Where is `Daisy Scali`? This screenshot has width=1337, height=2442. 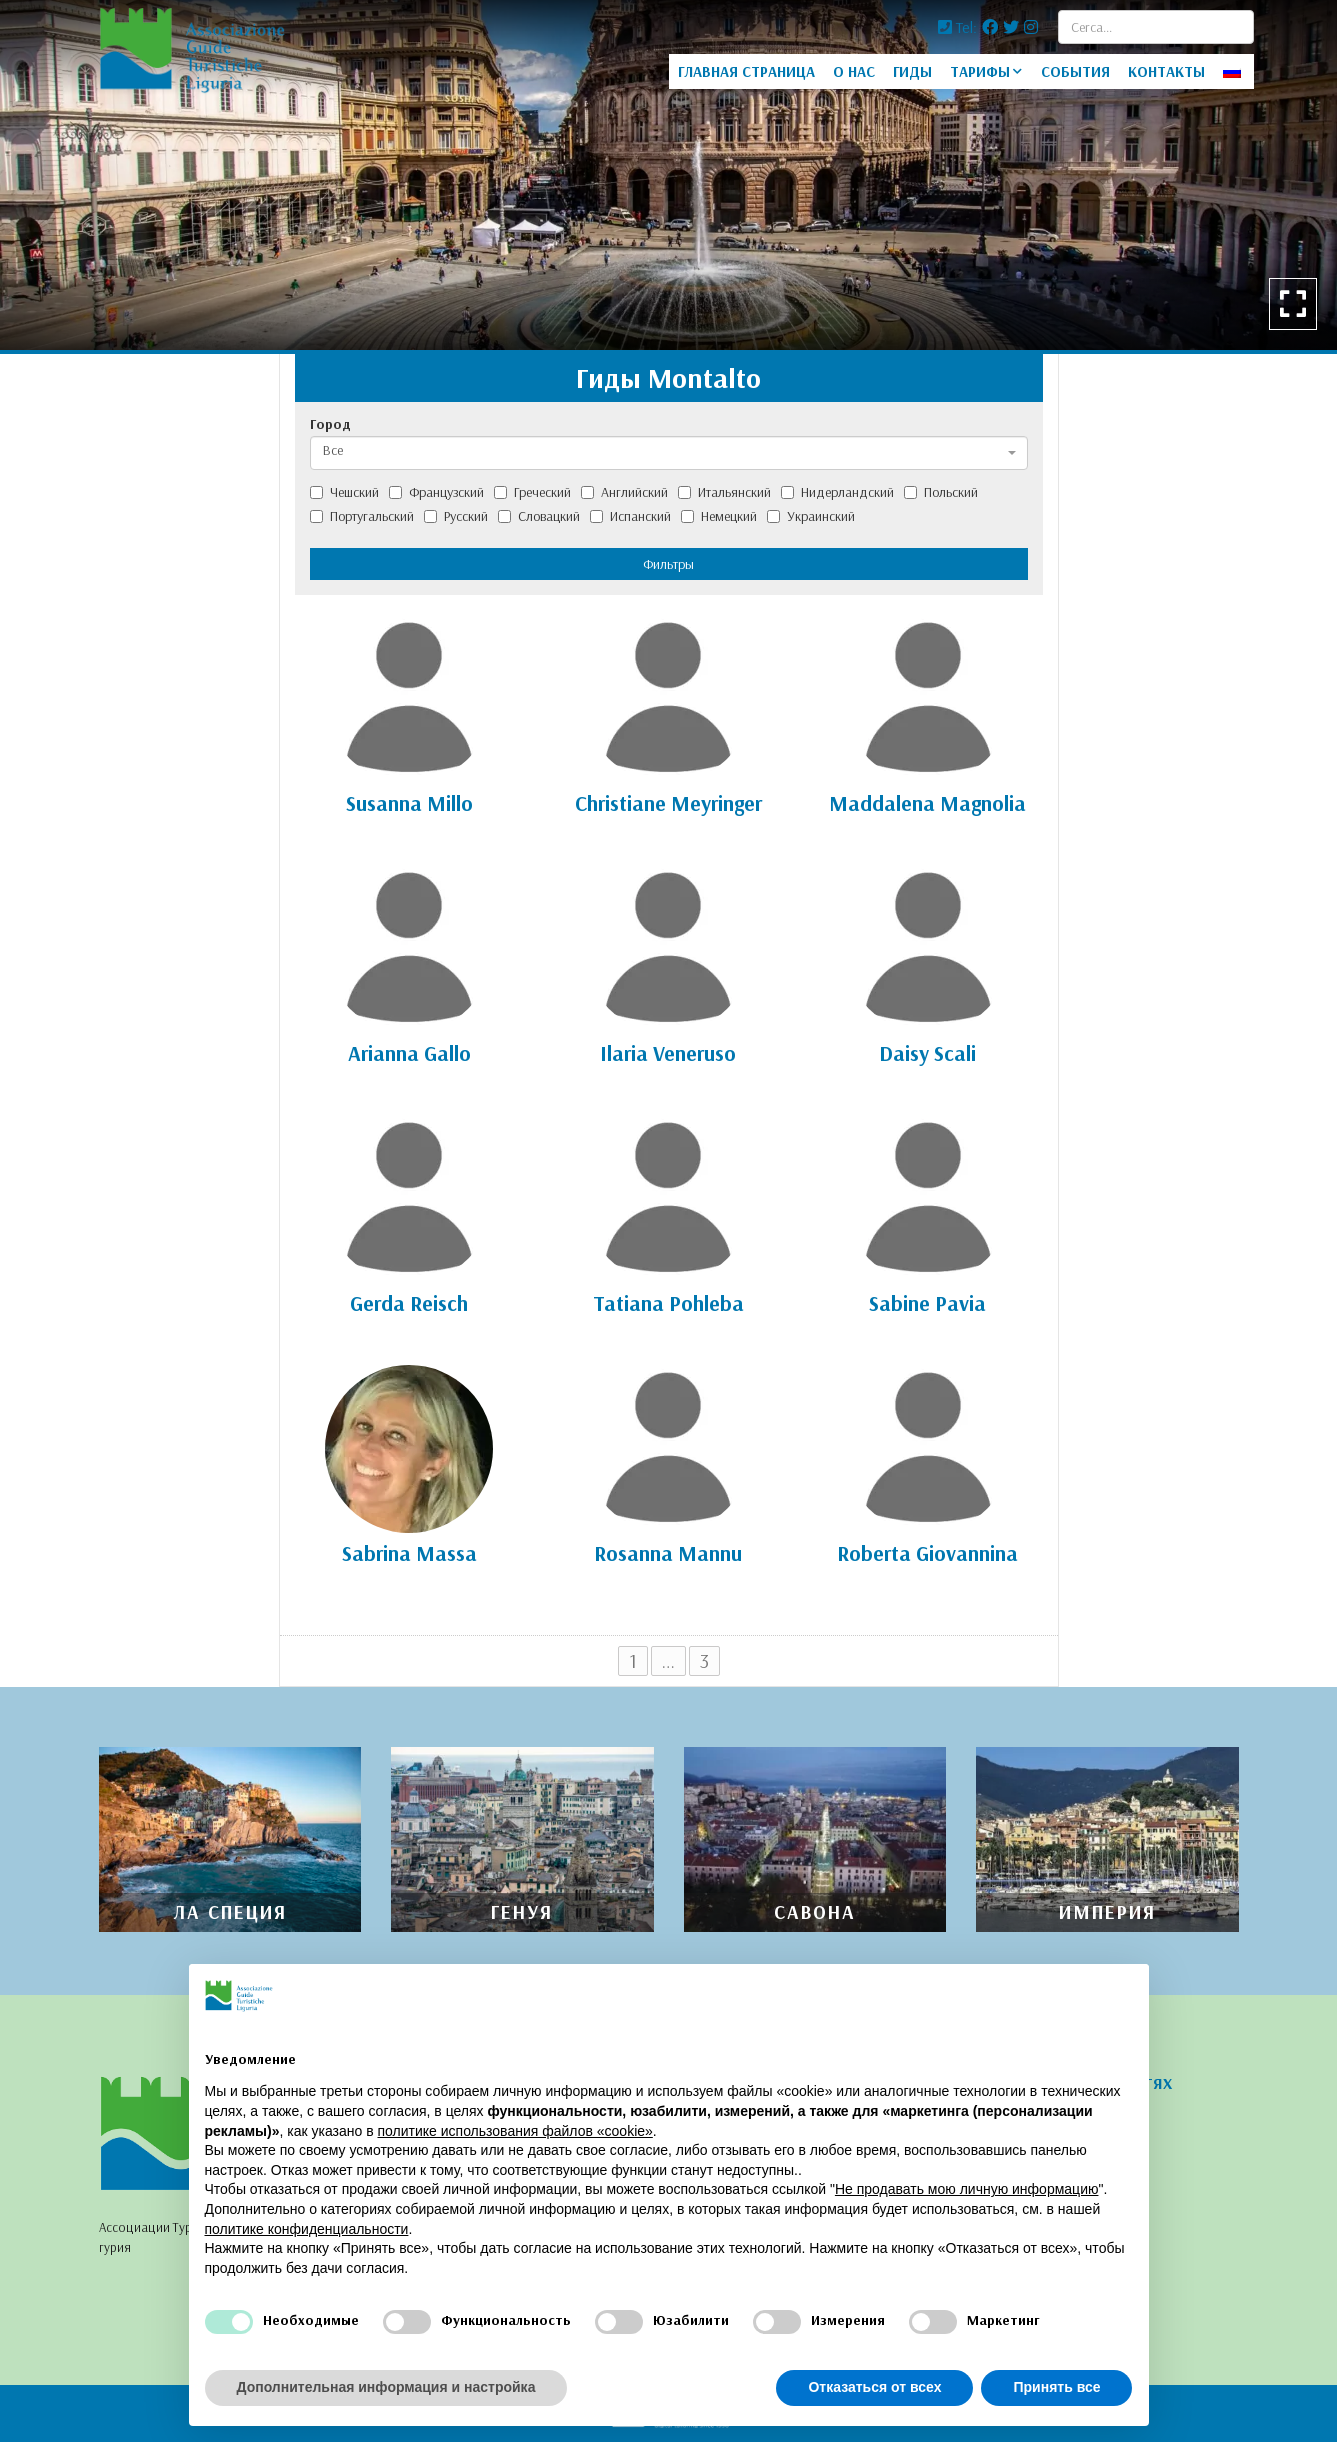 Daisy Scali is located at coordinates (927, 1053).